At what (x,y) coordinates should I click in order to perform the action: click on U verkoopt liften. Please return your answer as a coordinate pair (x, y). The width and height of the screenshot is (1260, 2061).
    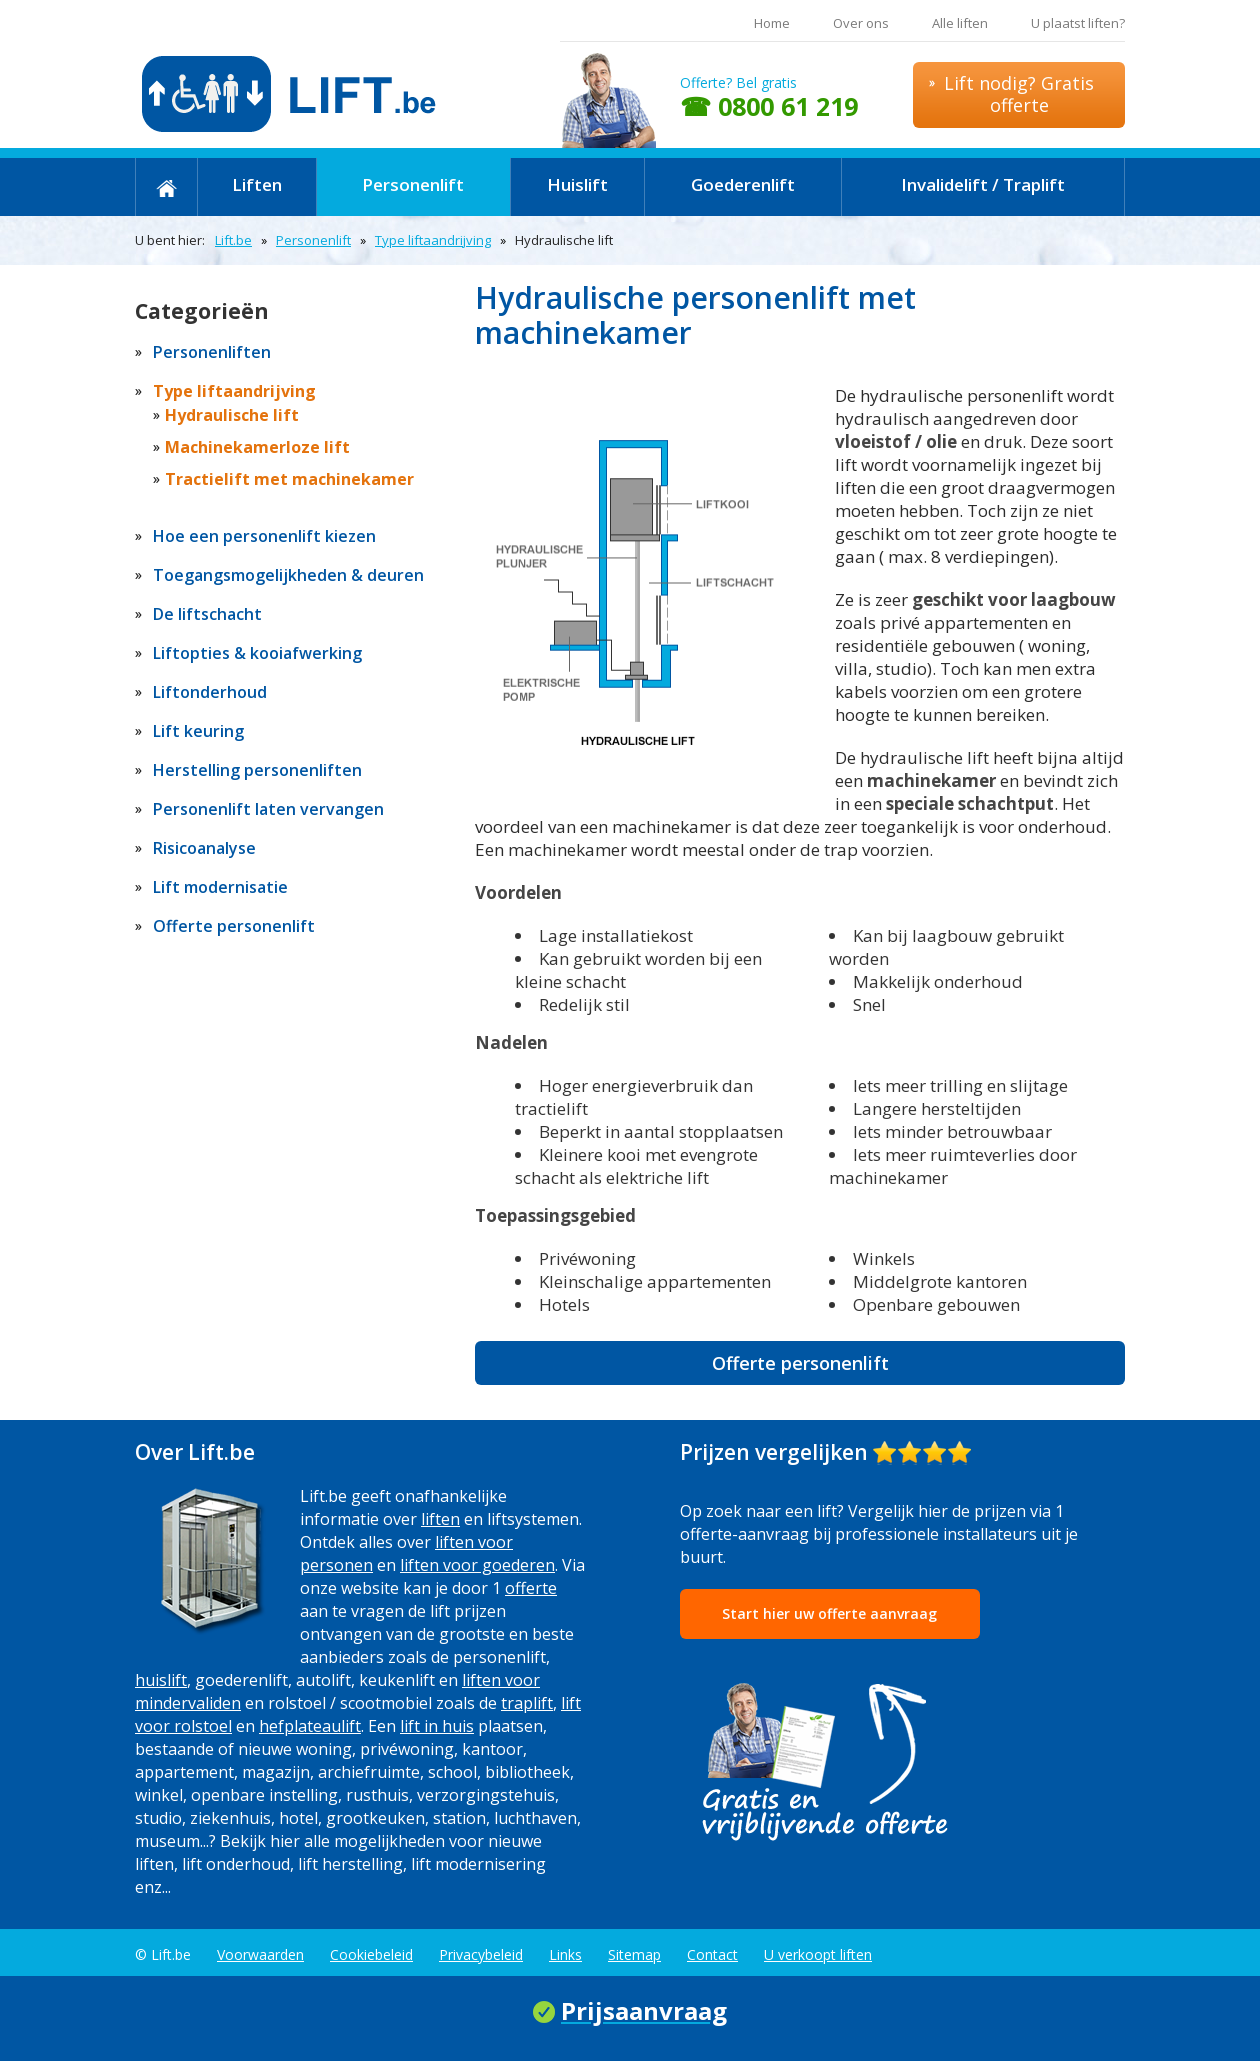
    Looking at the image, I should click on (818, 1954).